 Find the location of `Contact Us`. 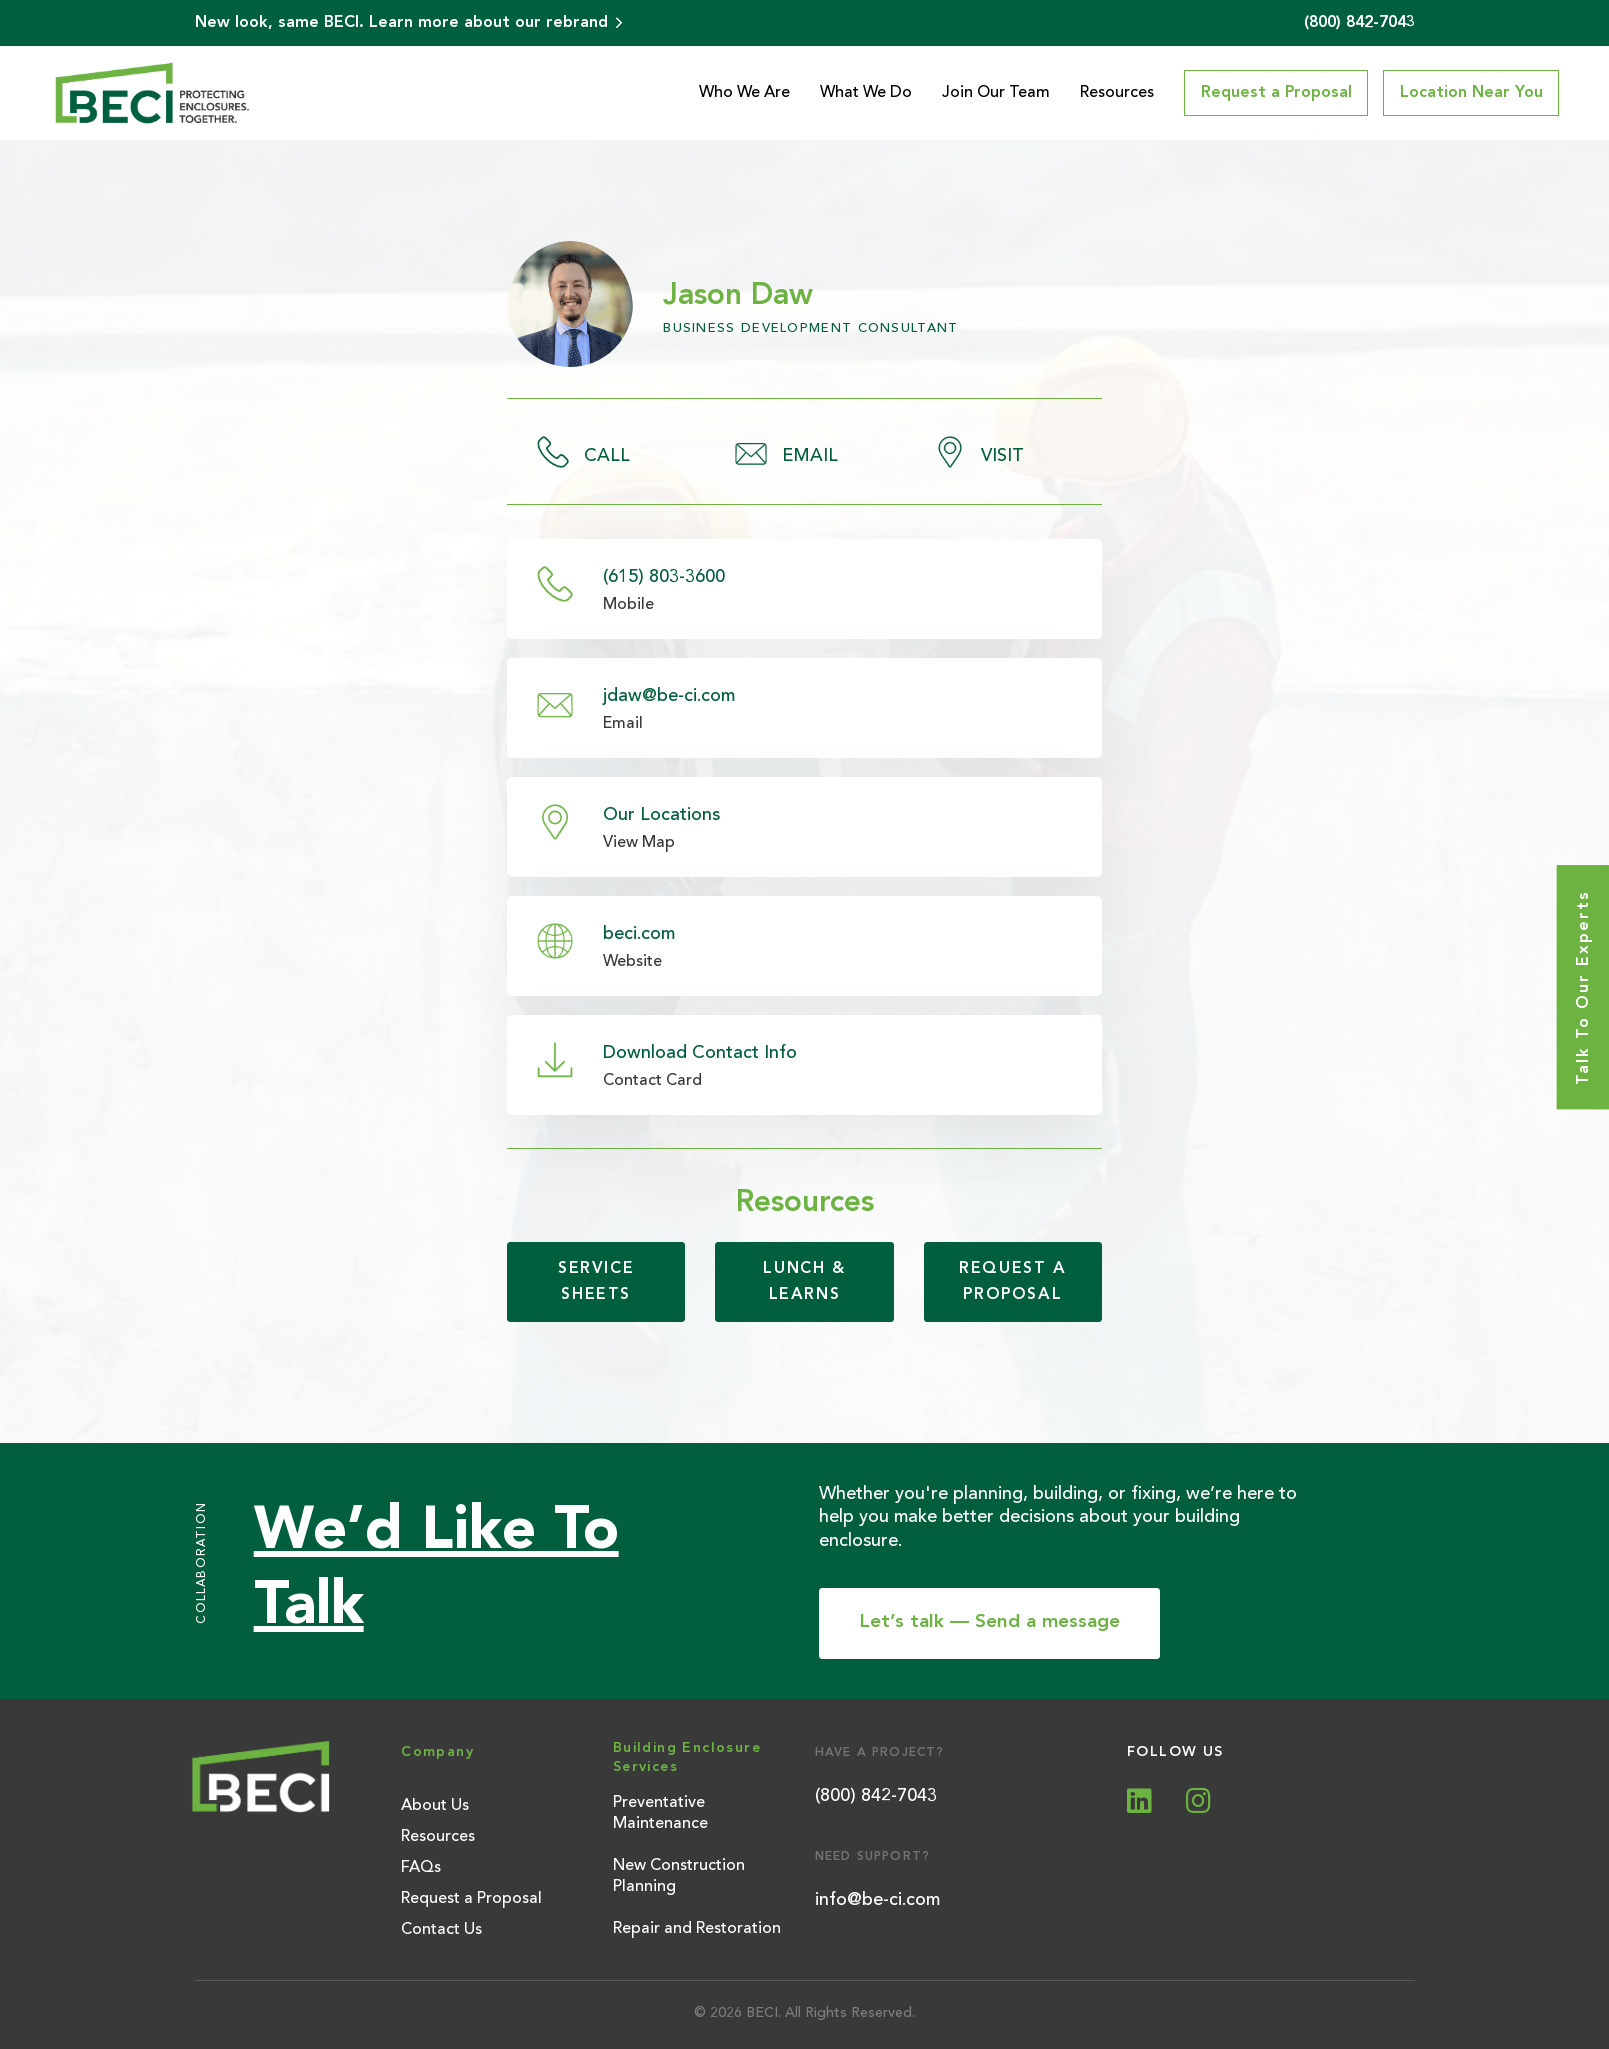

Contact Us is located at coordinates (441, 1930).